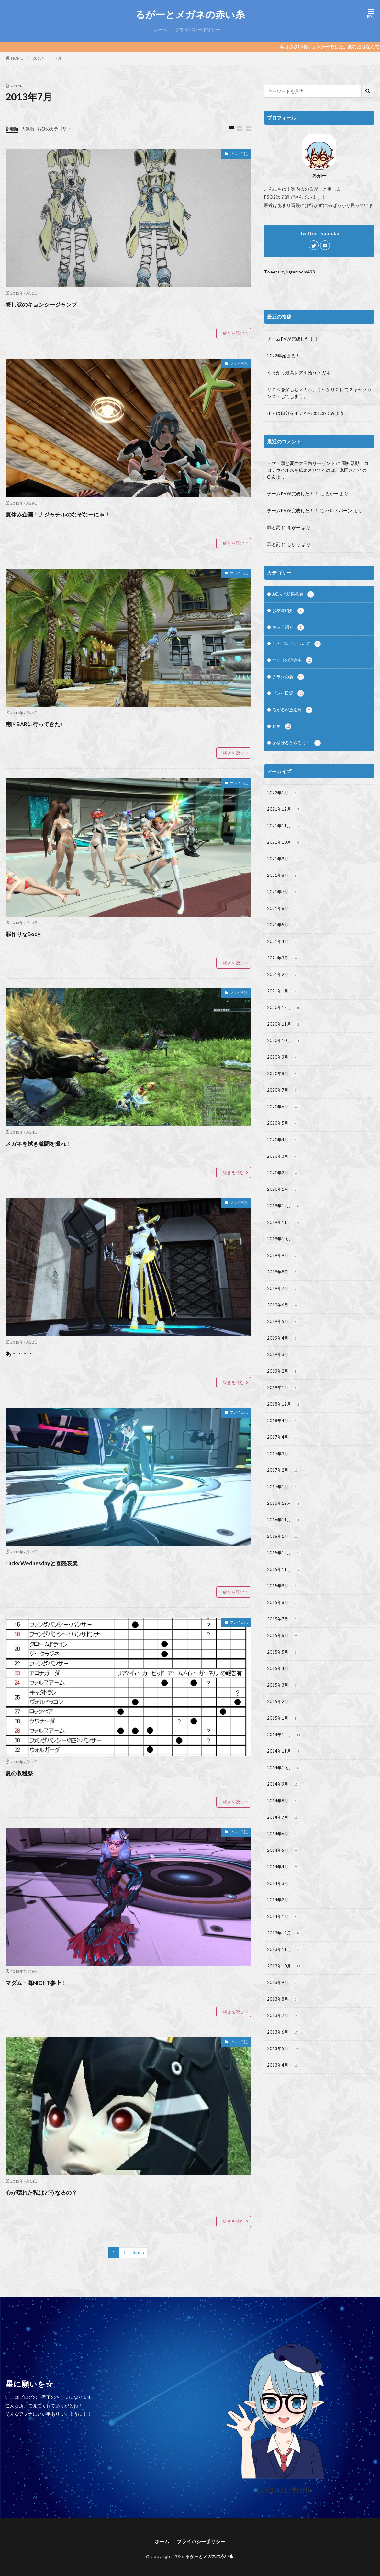 The width and height of the screenshot is (380, 2576). What do you see at coordinates (284, 1435) in the screenshot?
I see `2018年12月` at bounding box center [284, 1435].